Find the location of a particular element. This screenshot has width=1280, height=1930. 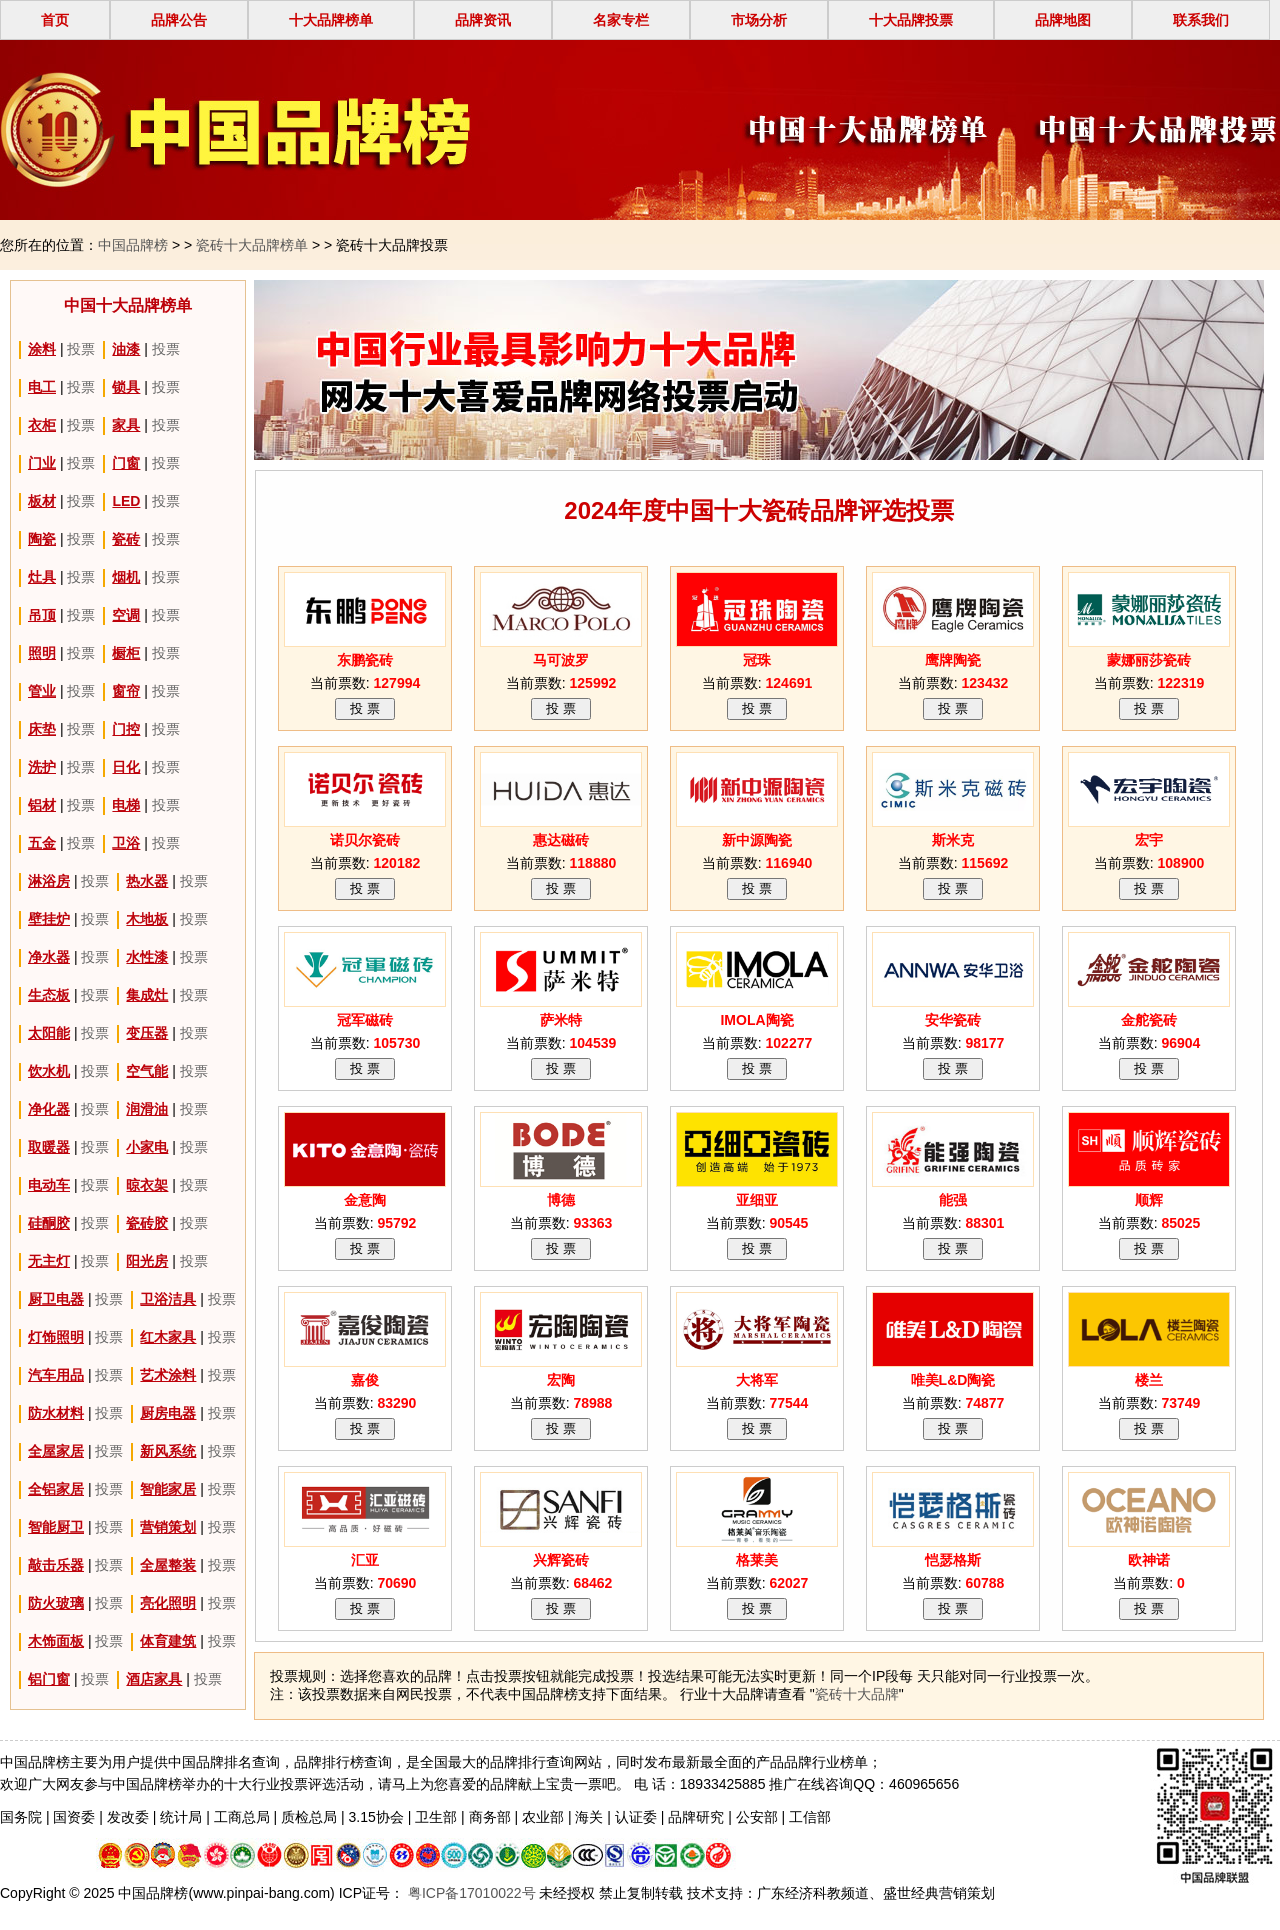

五金 is located at coordinates (42, 843).